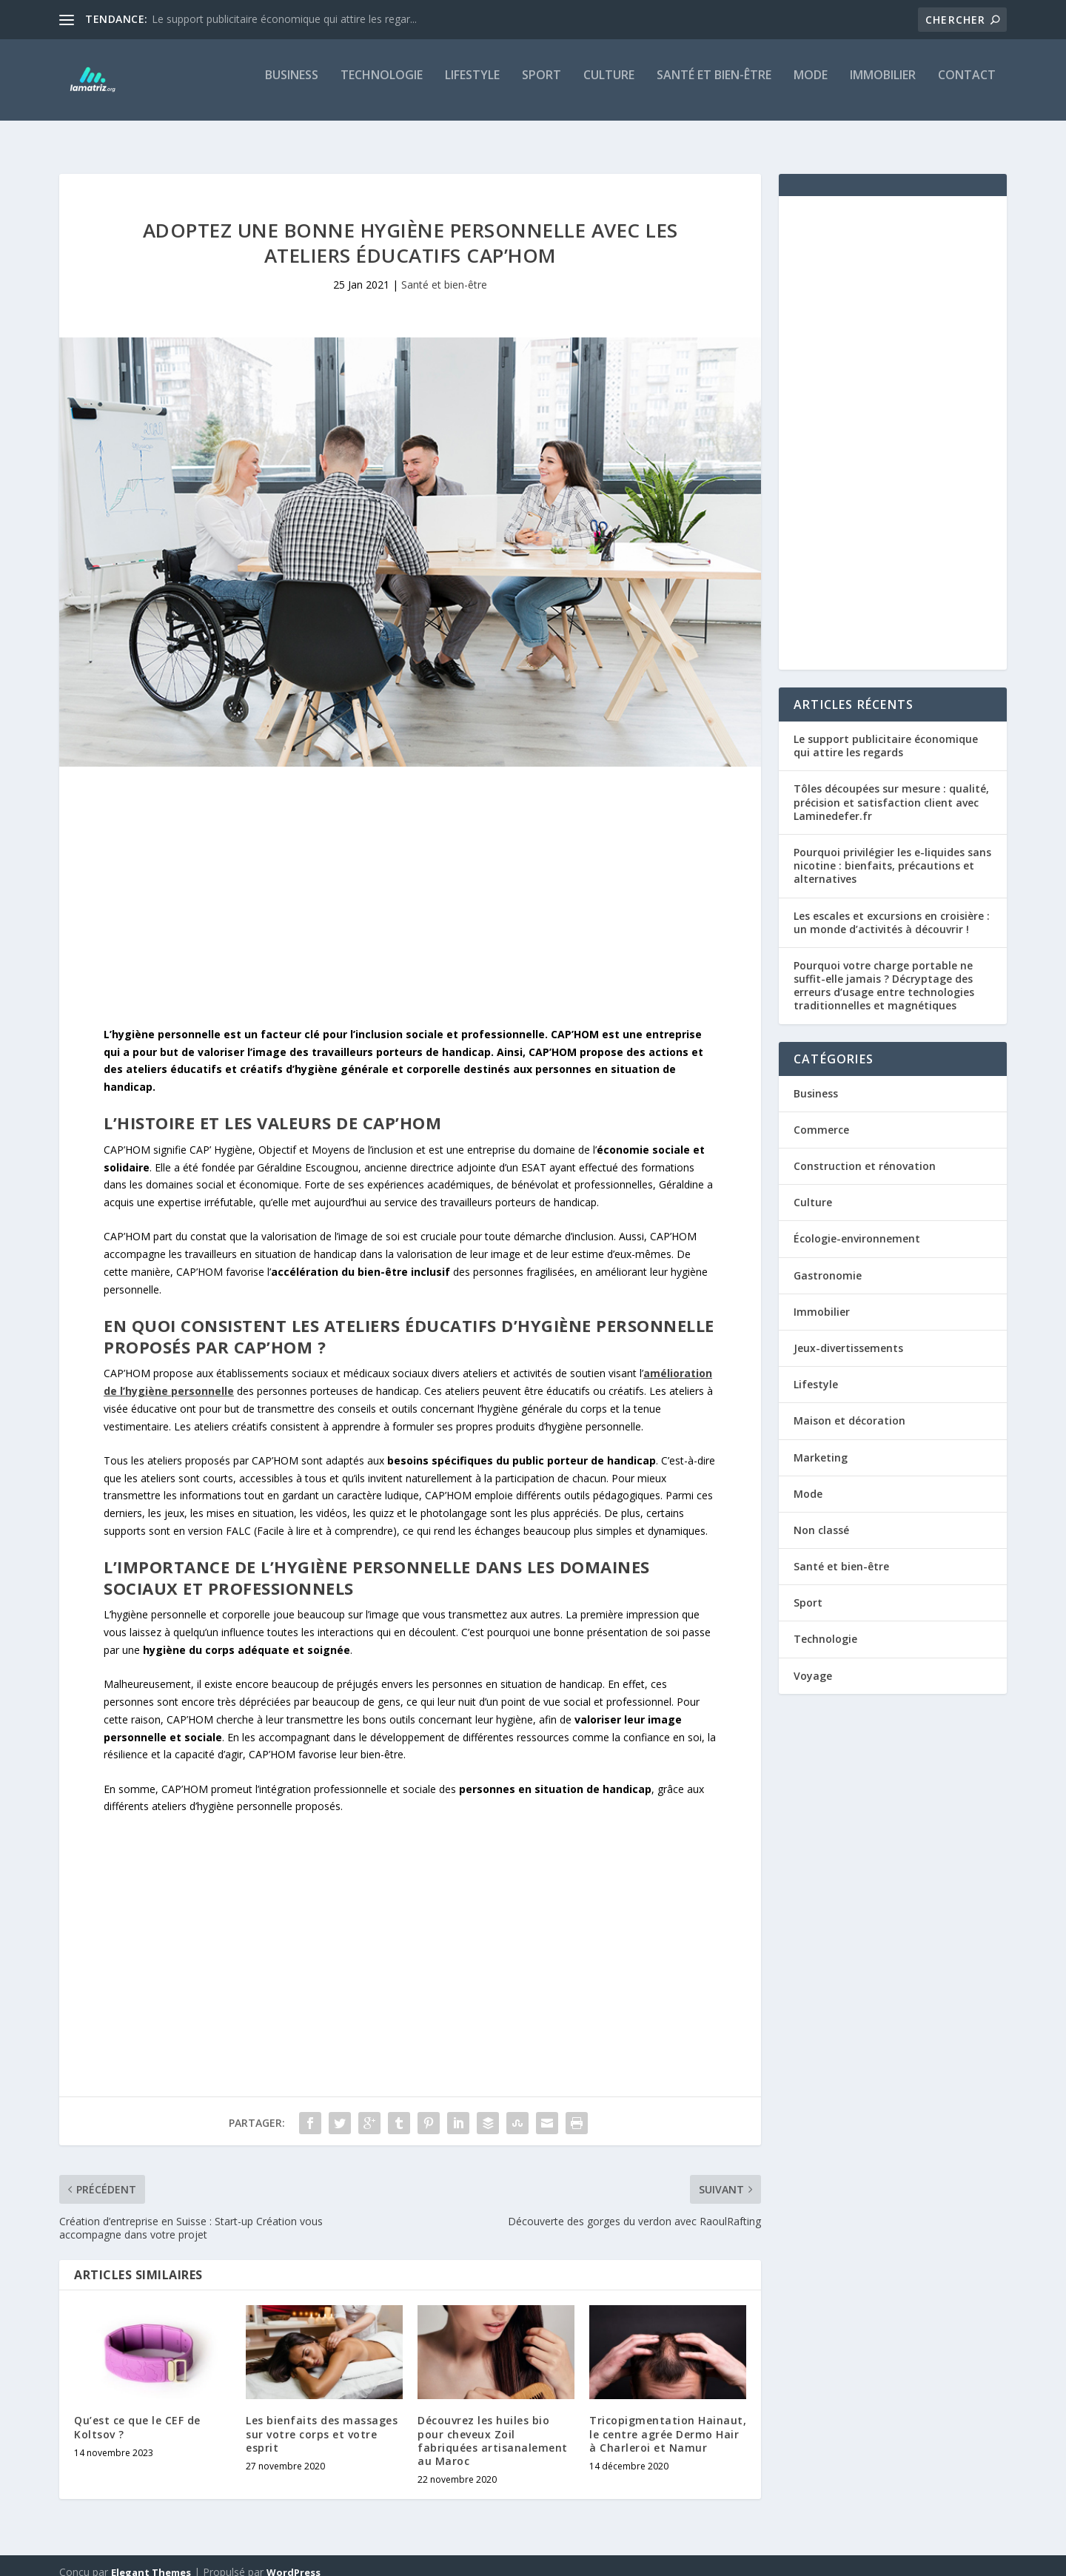 Image resolution: width=1066 pixels, height=2576 pixels. I want to click on Écologie-environnement, so click(857, 1225).